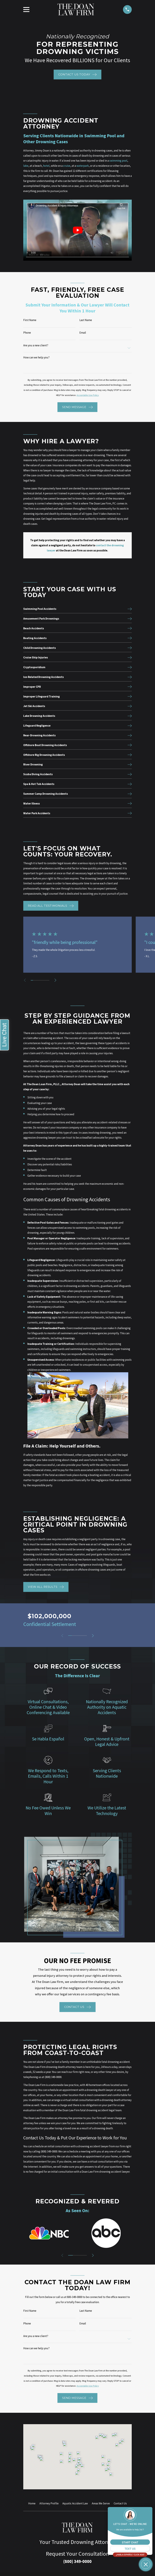  What do you see at coordinates (75, 2503) in the screenshot?
I see `Aquatic Accident Law` at bounding box center [75, 2503].